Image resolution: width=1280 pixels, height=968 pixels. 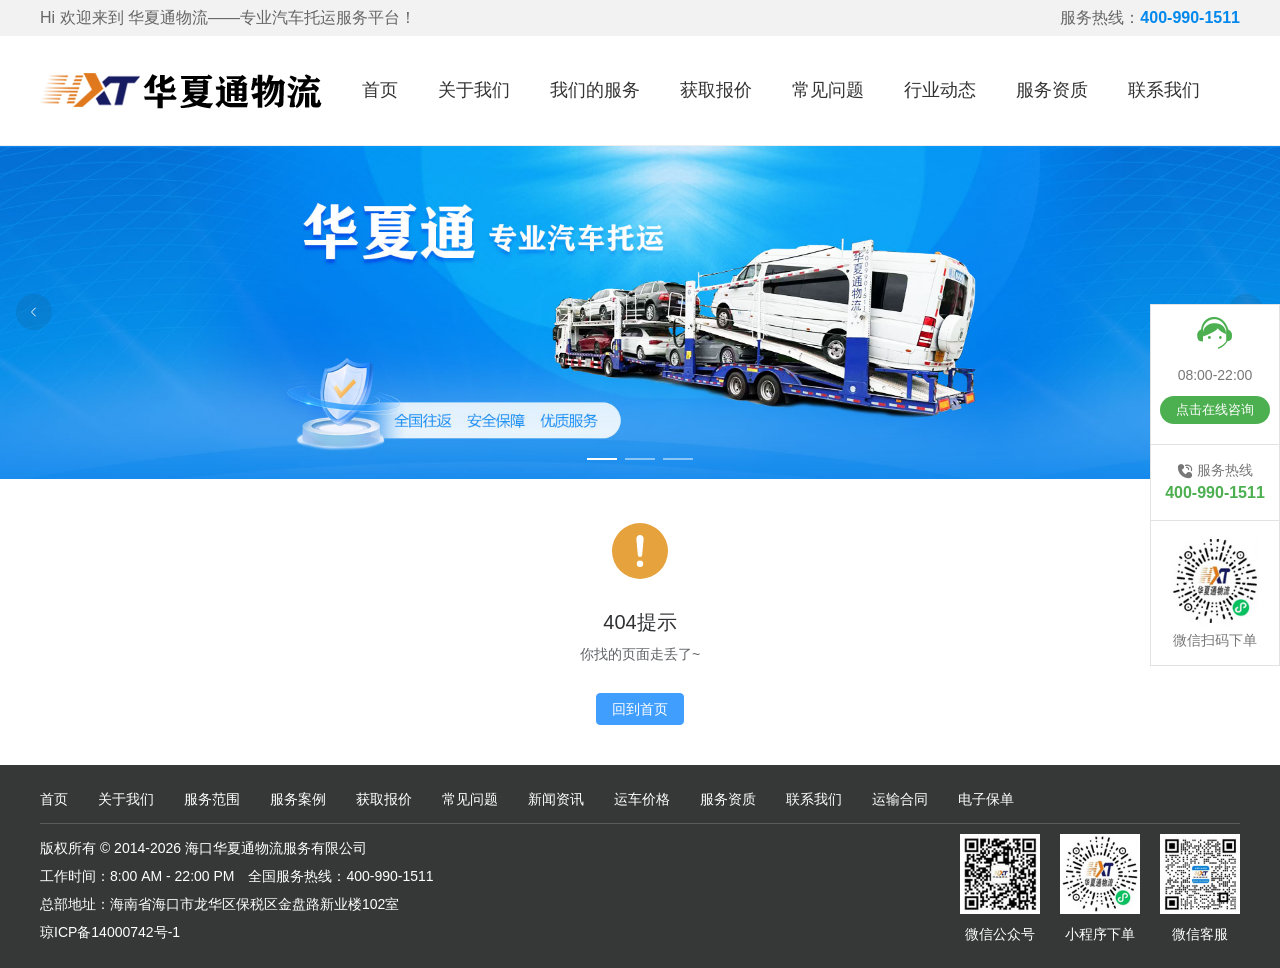 What do you see at coordinates (1215, 409) in the screenshot?
I see `点击在线咨询` at bounding box center [1215, 409].